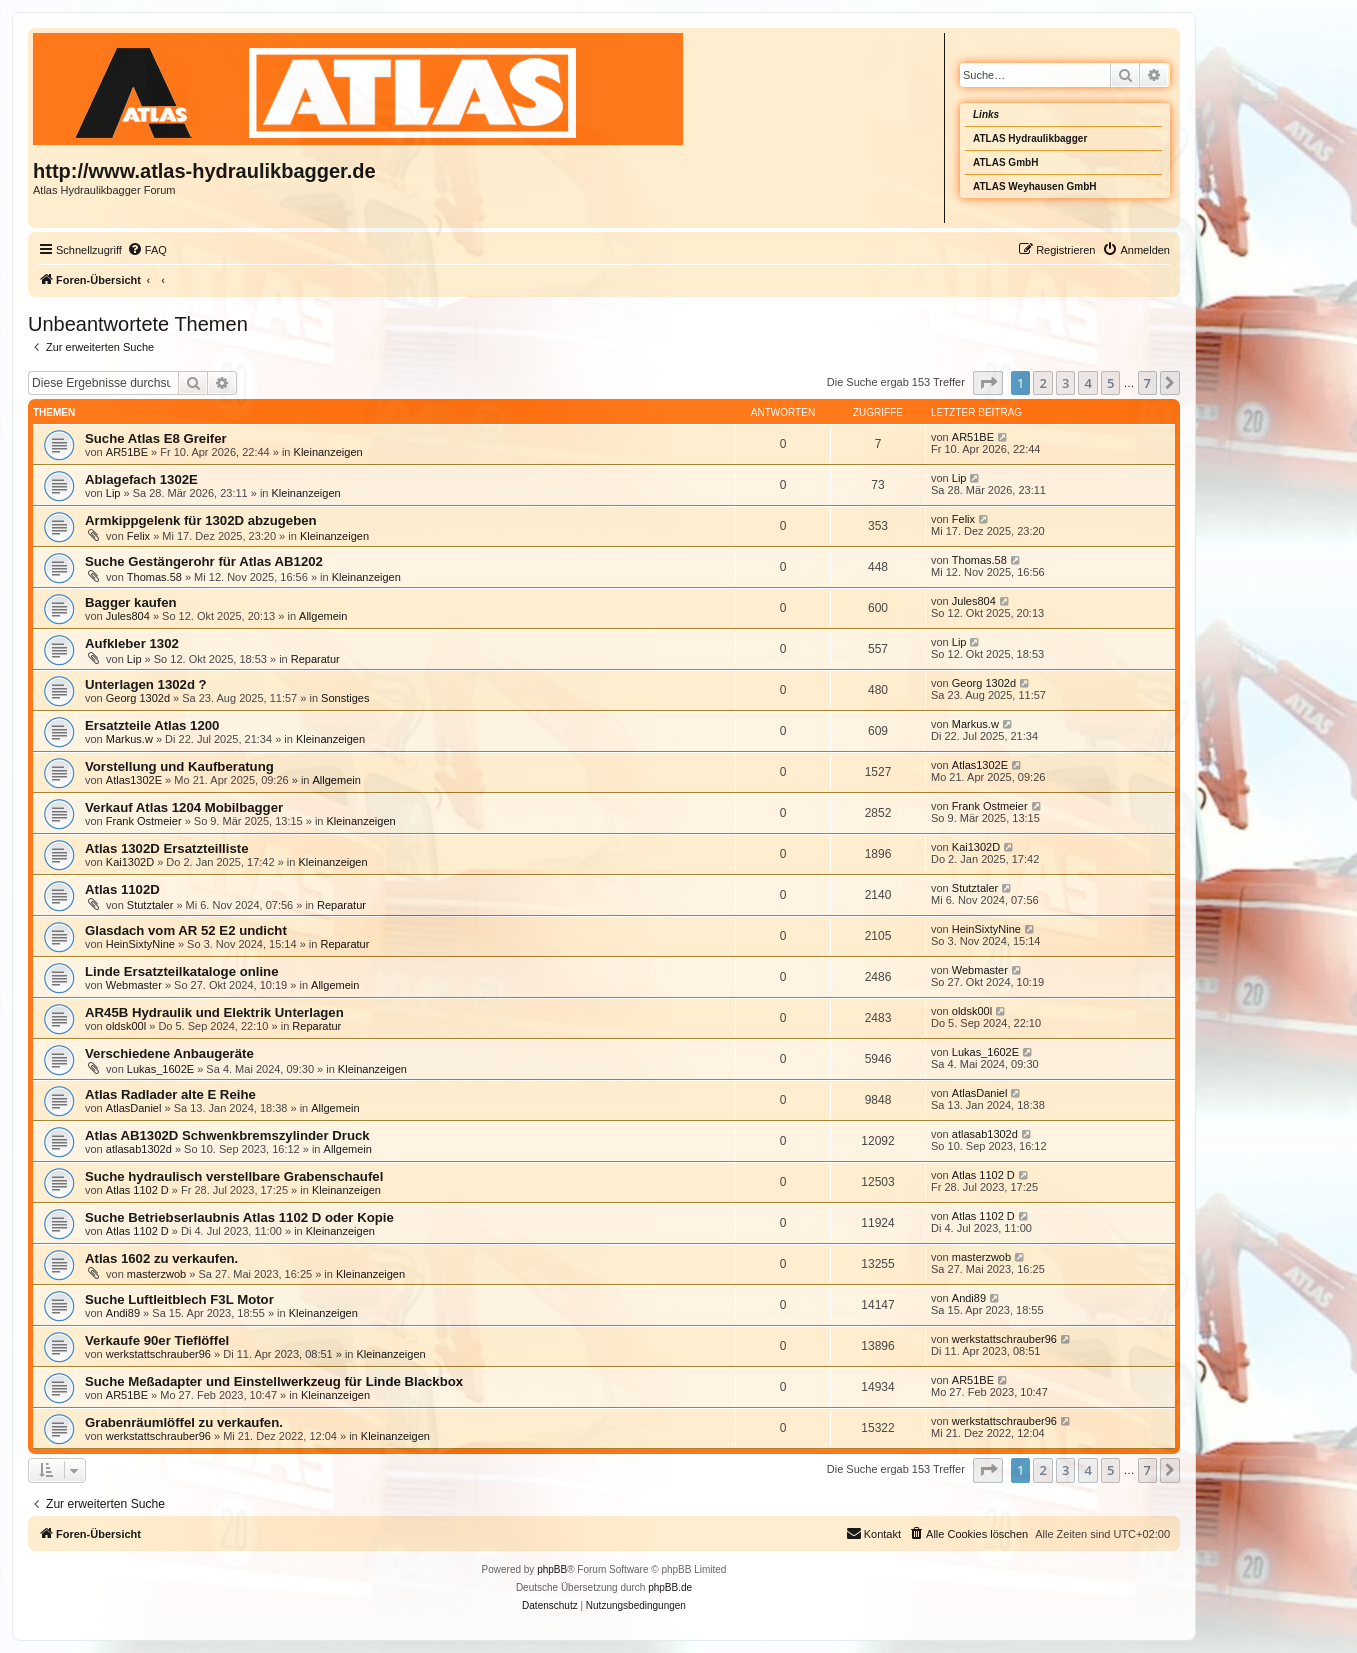 This screenshot has width=1357, height=1653. I want to click on Ablagefach 1302E, so click(141, 479).